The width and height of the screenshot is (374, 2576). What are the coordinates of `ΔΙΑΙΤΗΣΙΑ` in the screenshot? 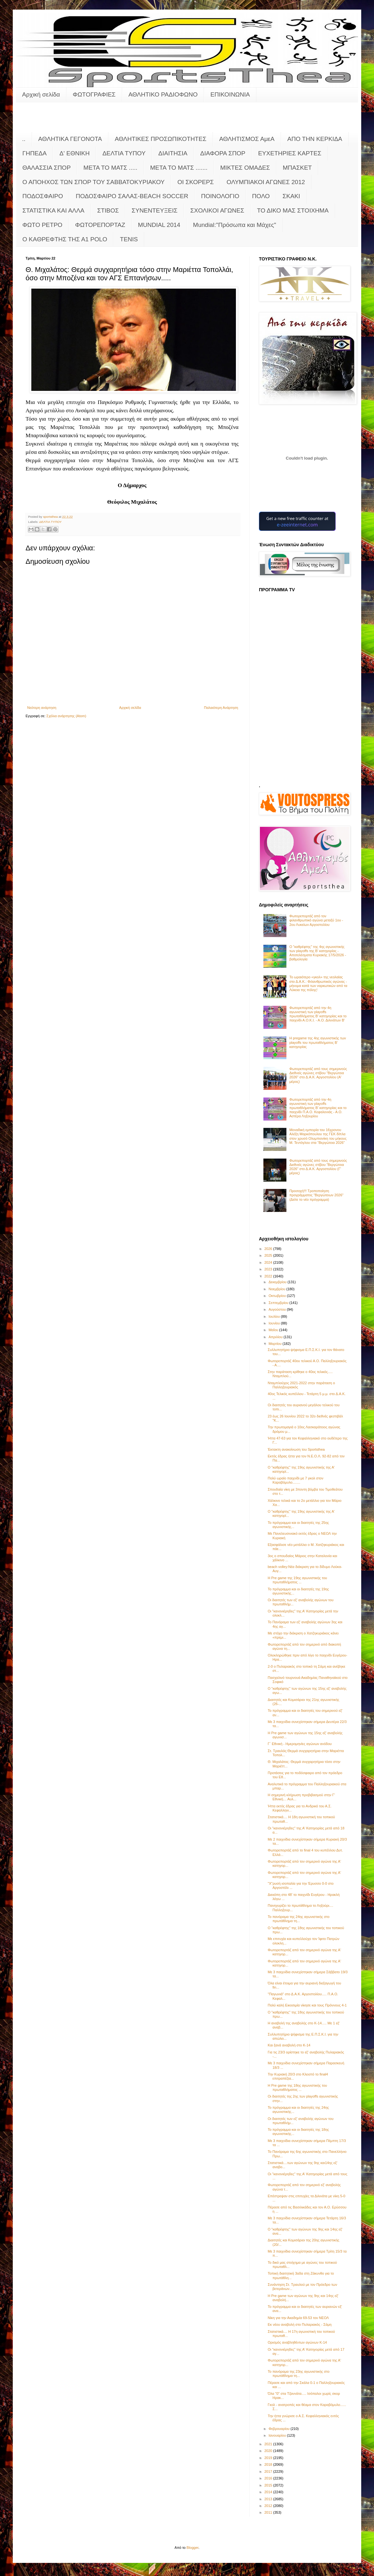 It's located at (172, 153).